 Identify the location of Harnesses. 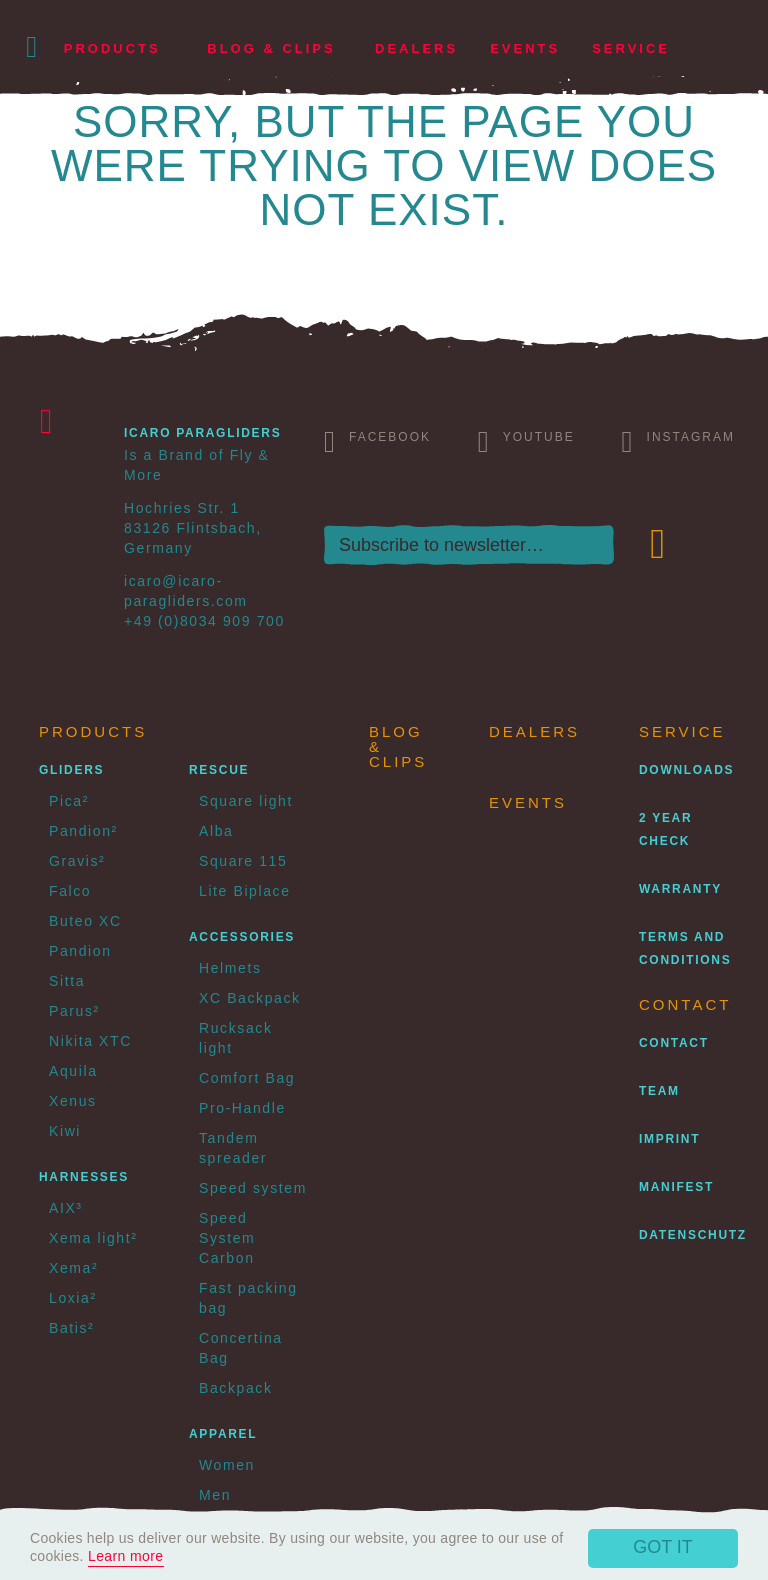
(84, 1177).